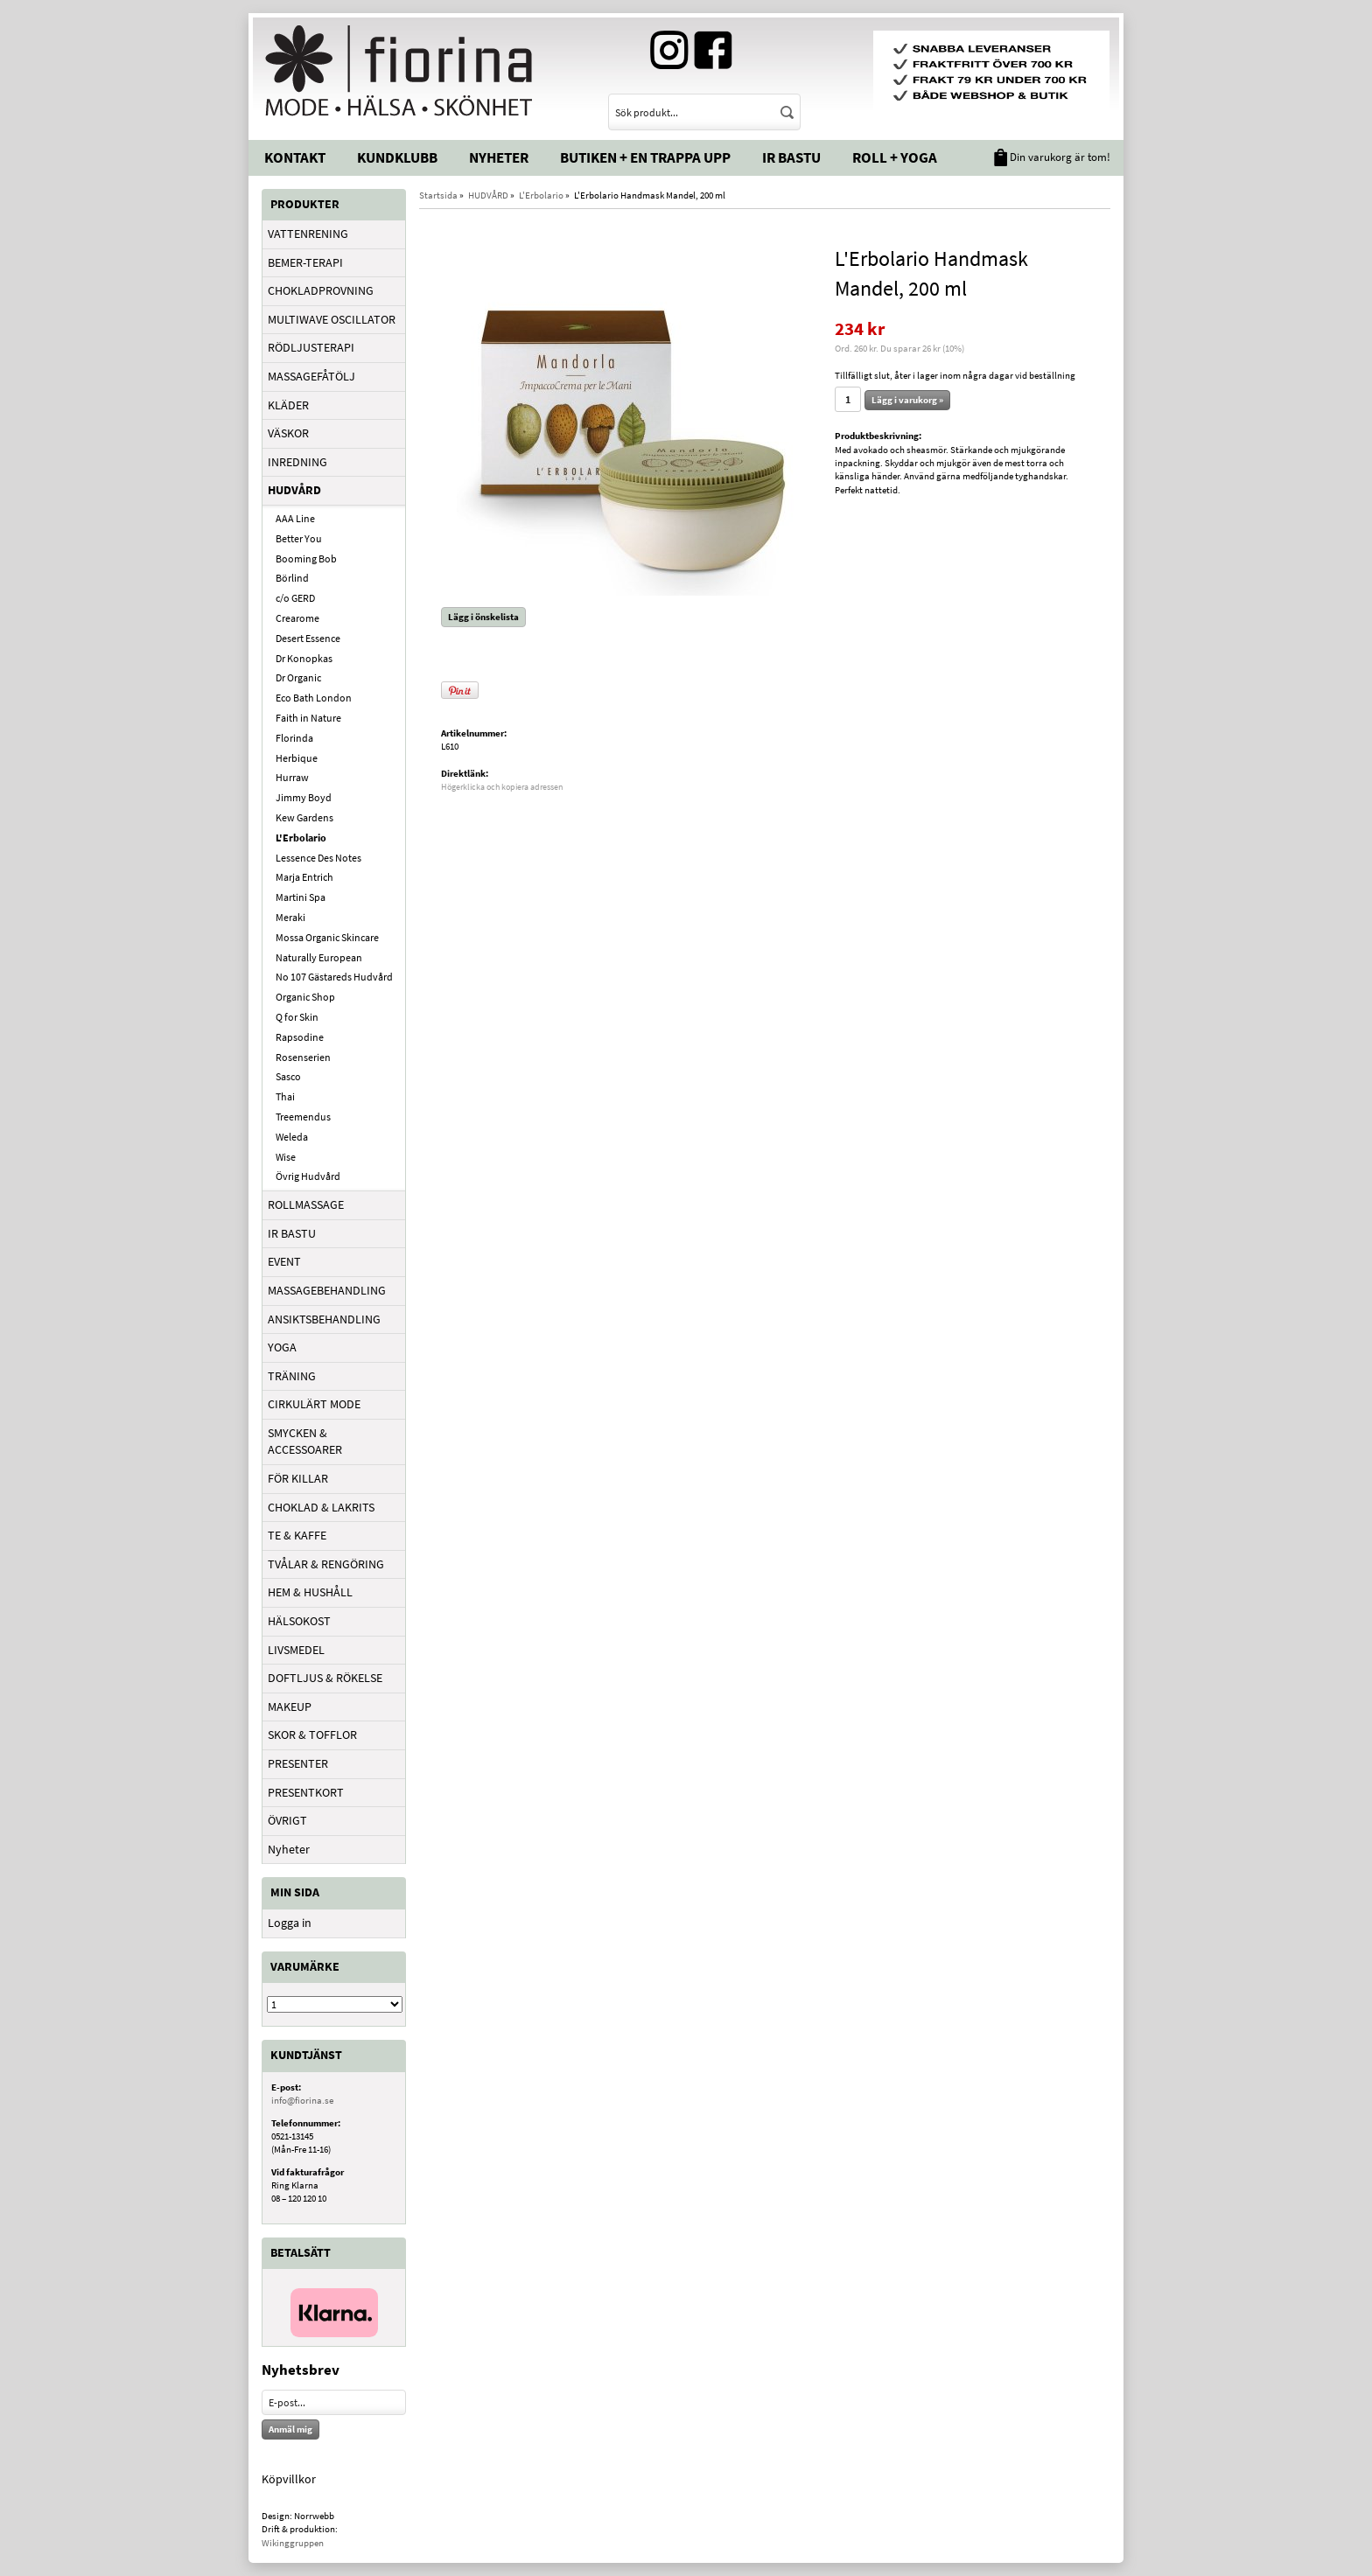 Image resolution: width=1372 pixels, height=2576 pixels. I want to click on TE & KAFFE, so click(297, 1535).